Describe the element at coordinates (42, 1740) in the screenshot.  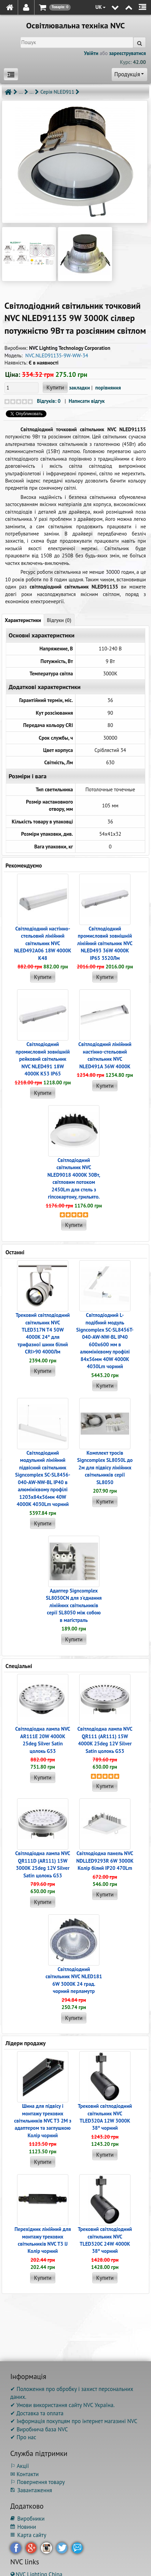
I see `Світлодіодна лампа NVC AR111E 20W 4000K 25deg Silver Satin цолокь G53` at that location.